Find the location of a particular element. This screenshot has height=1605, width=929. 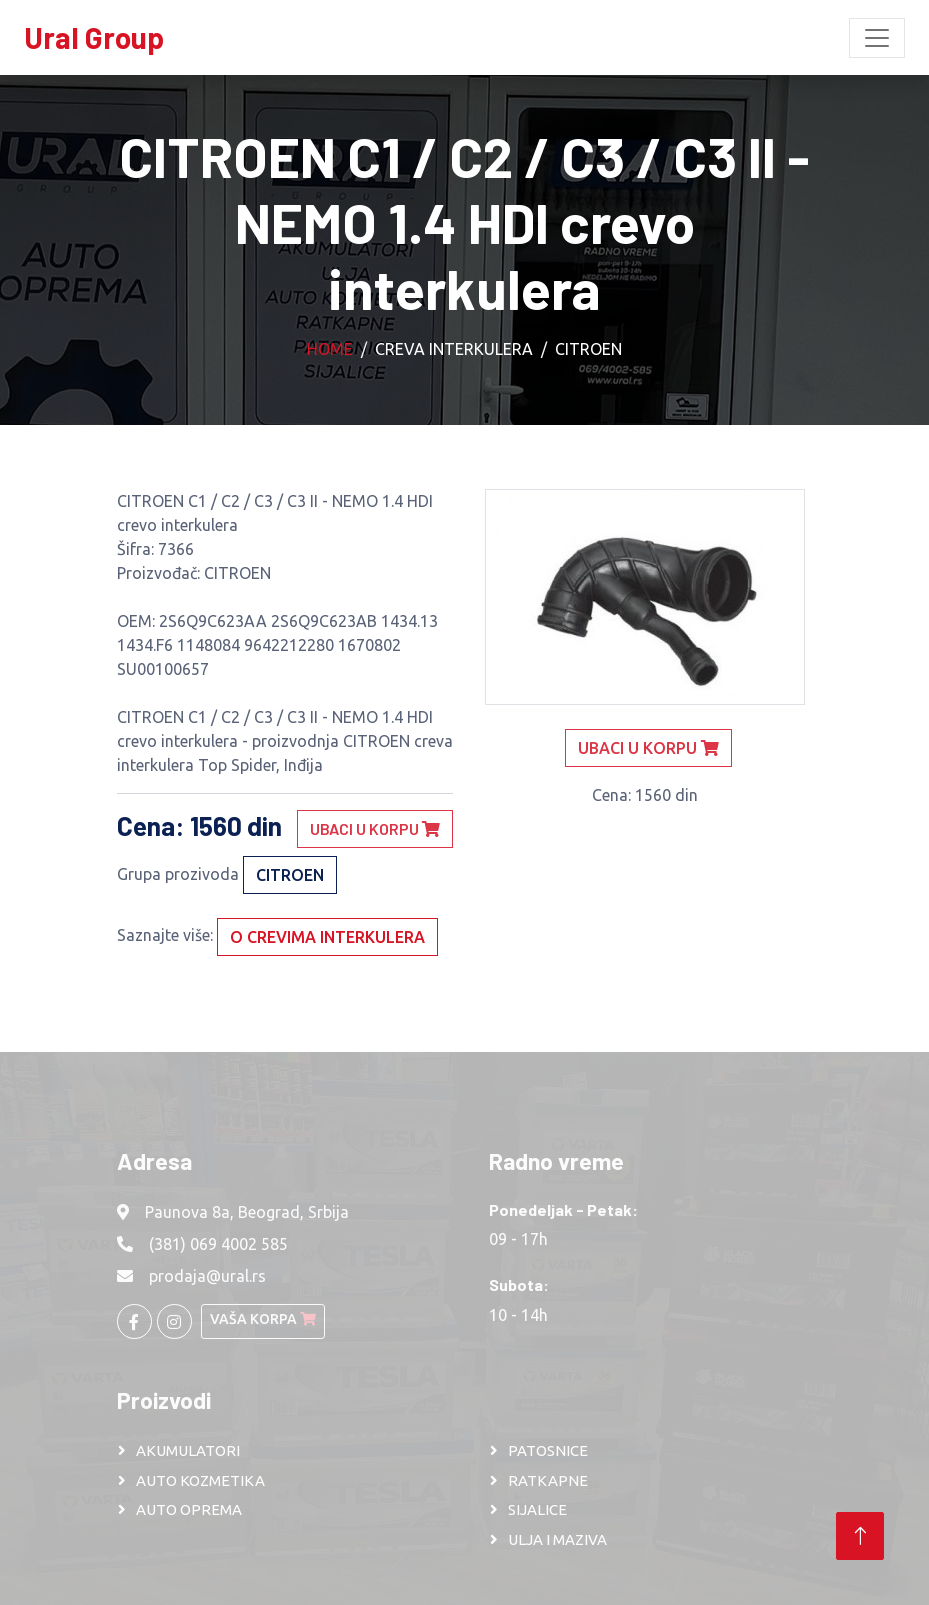

AUTO KOZMETIKA is located at coordinates (200, 1480).